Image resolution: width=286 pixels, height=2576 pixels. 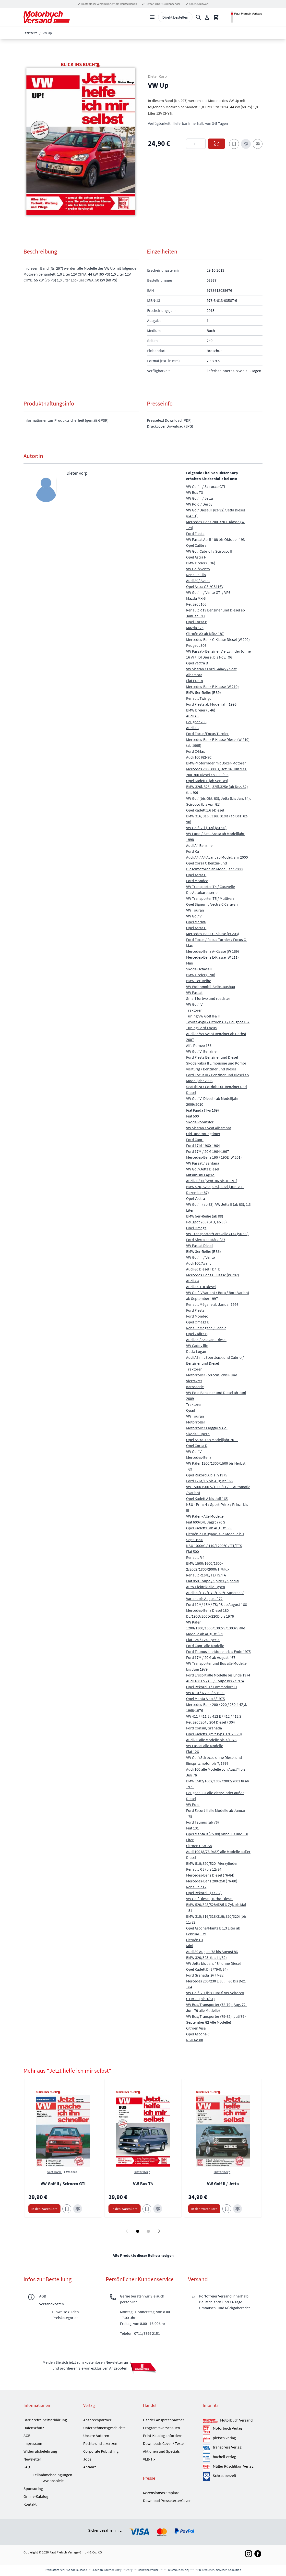 What do you see at coordinates (210, 1875) in the screenshot?
I see `Mercedes-Benz Diesel (76-84)` at bounding box center [210, 1875].